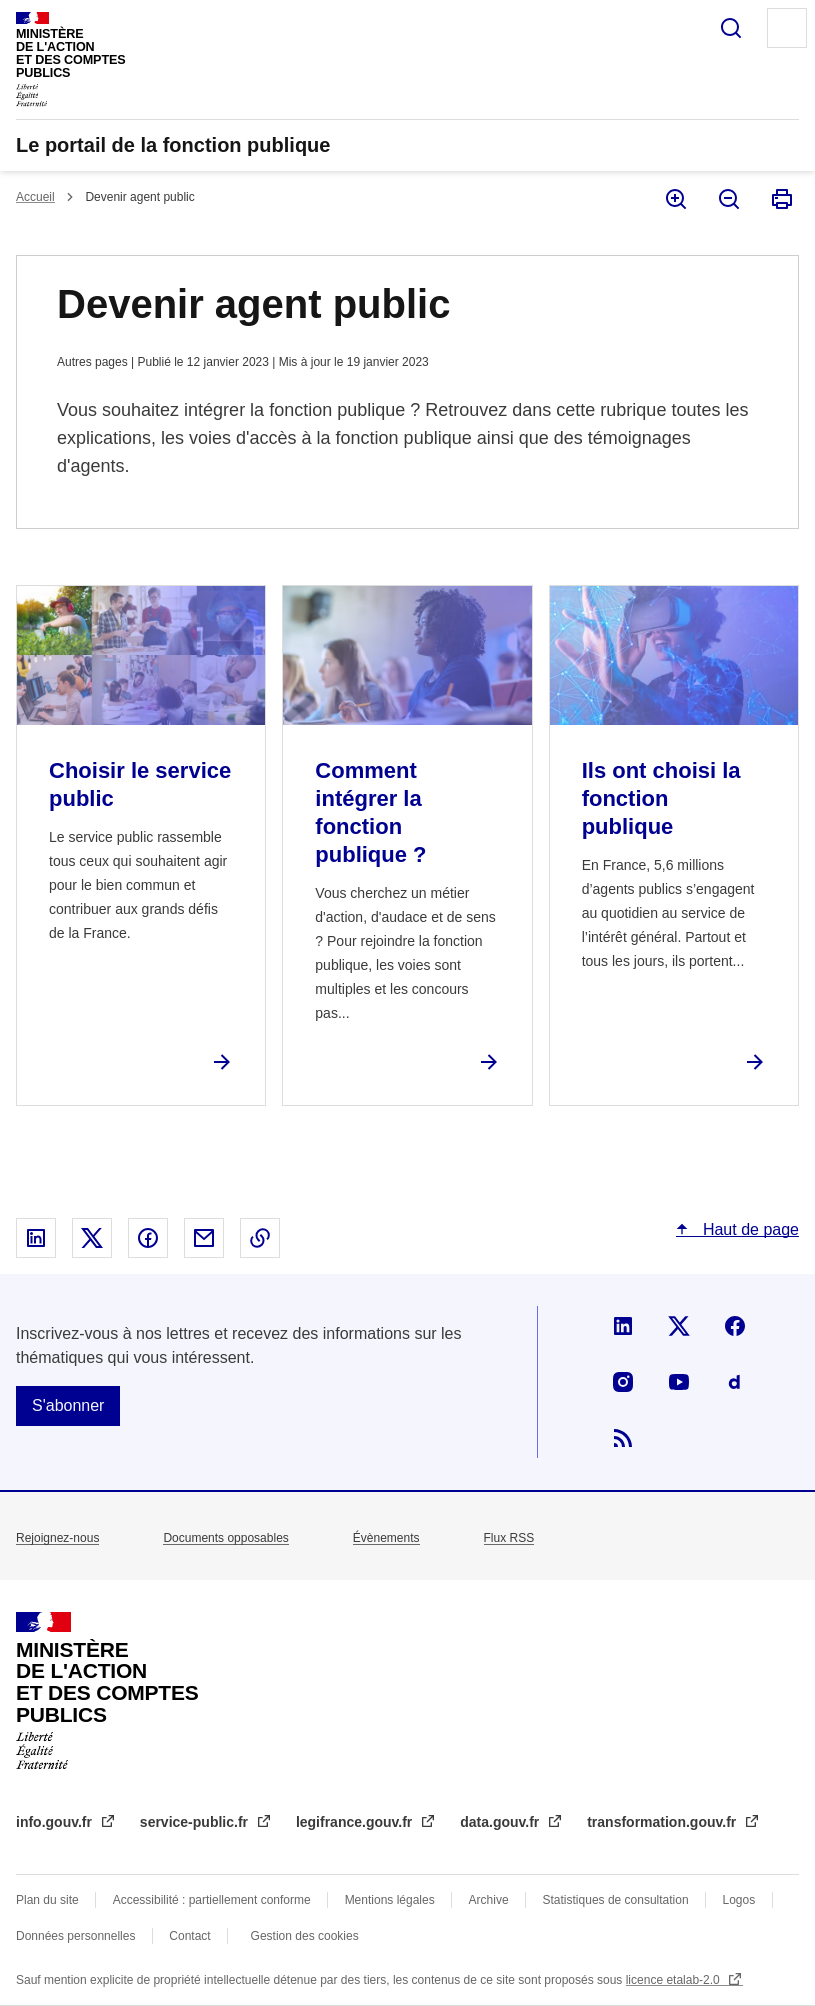 The height and width of the screenshot is (2006, 815). I want to click on Accessibilité : partiellement conforme, so click(212, 1900).